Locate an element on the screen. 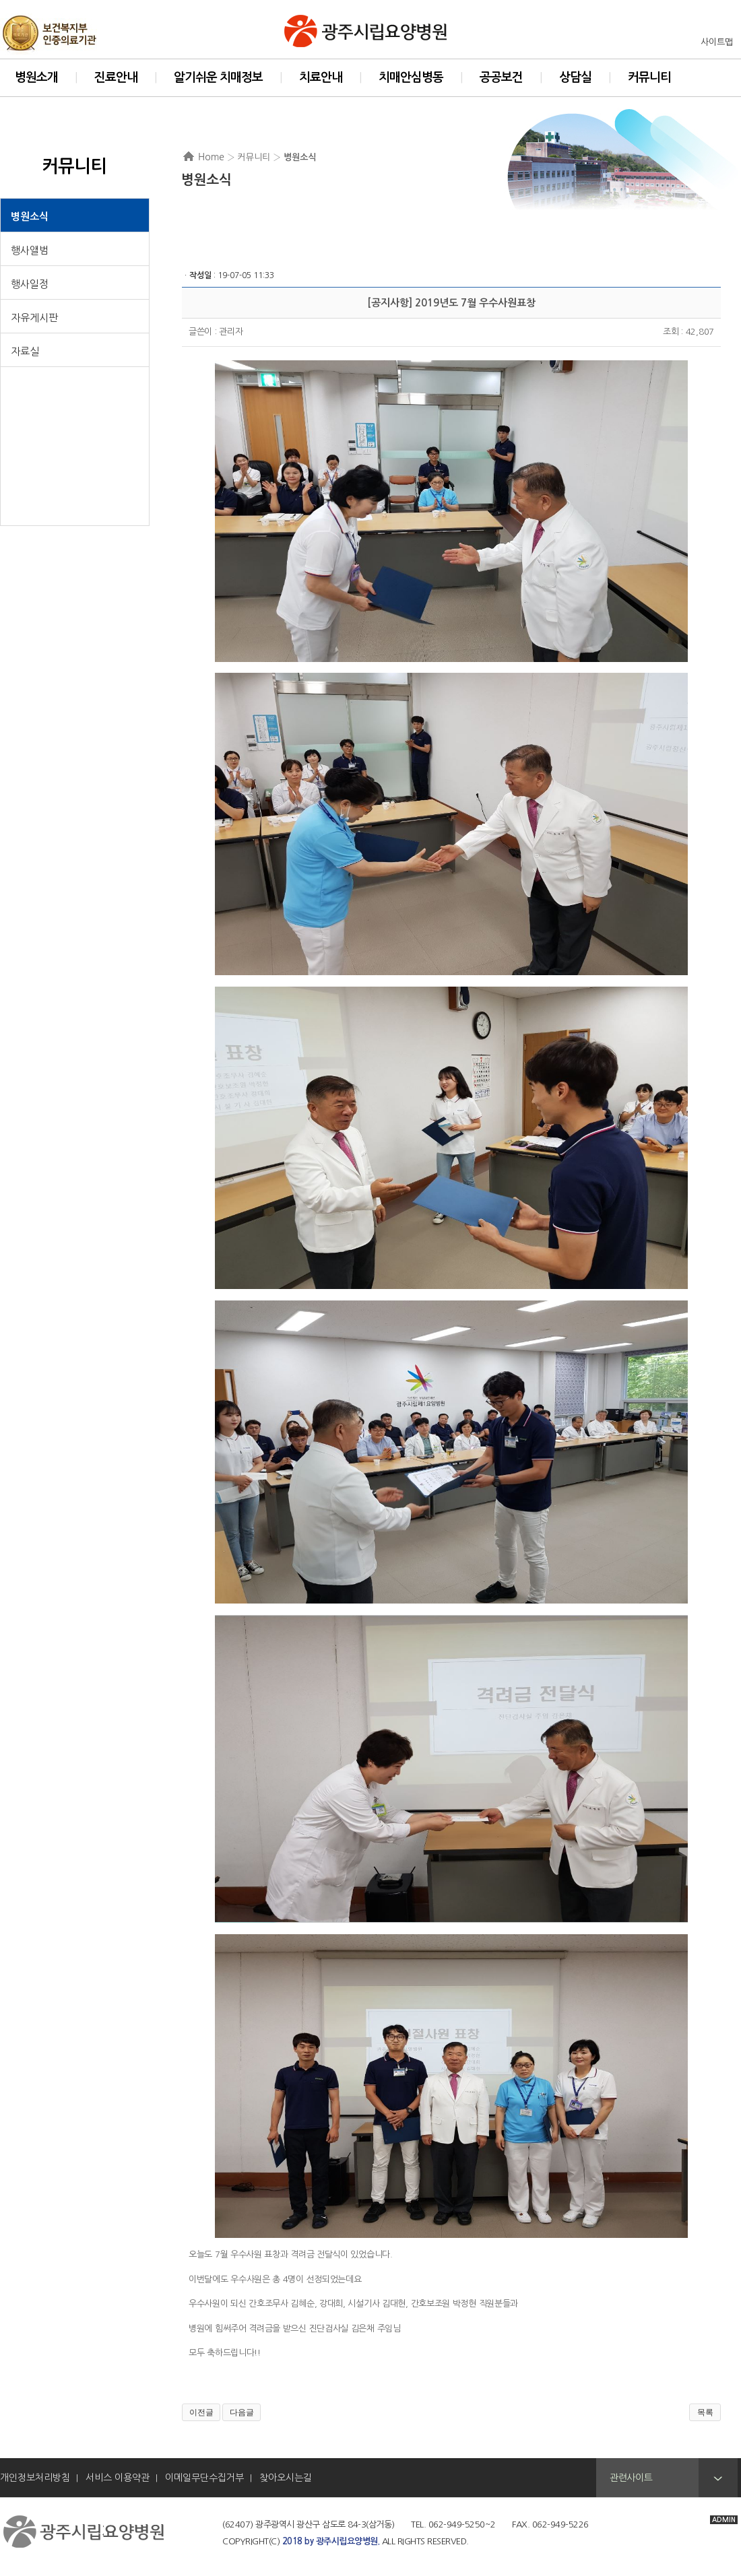  이메일무단수집거부 is located at coordinates (204, 2477).